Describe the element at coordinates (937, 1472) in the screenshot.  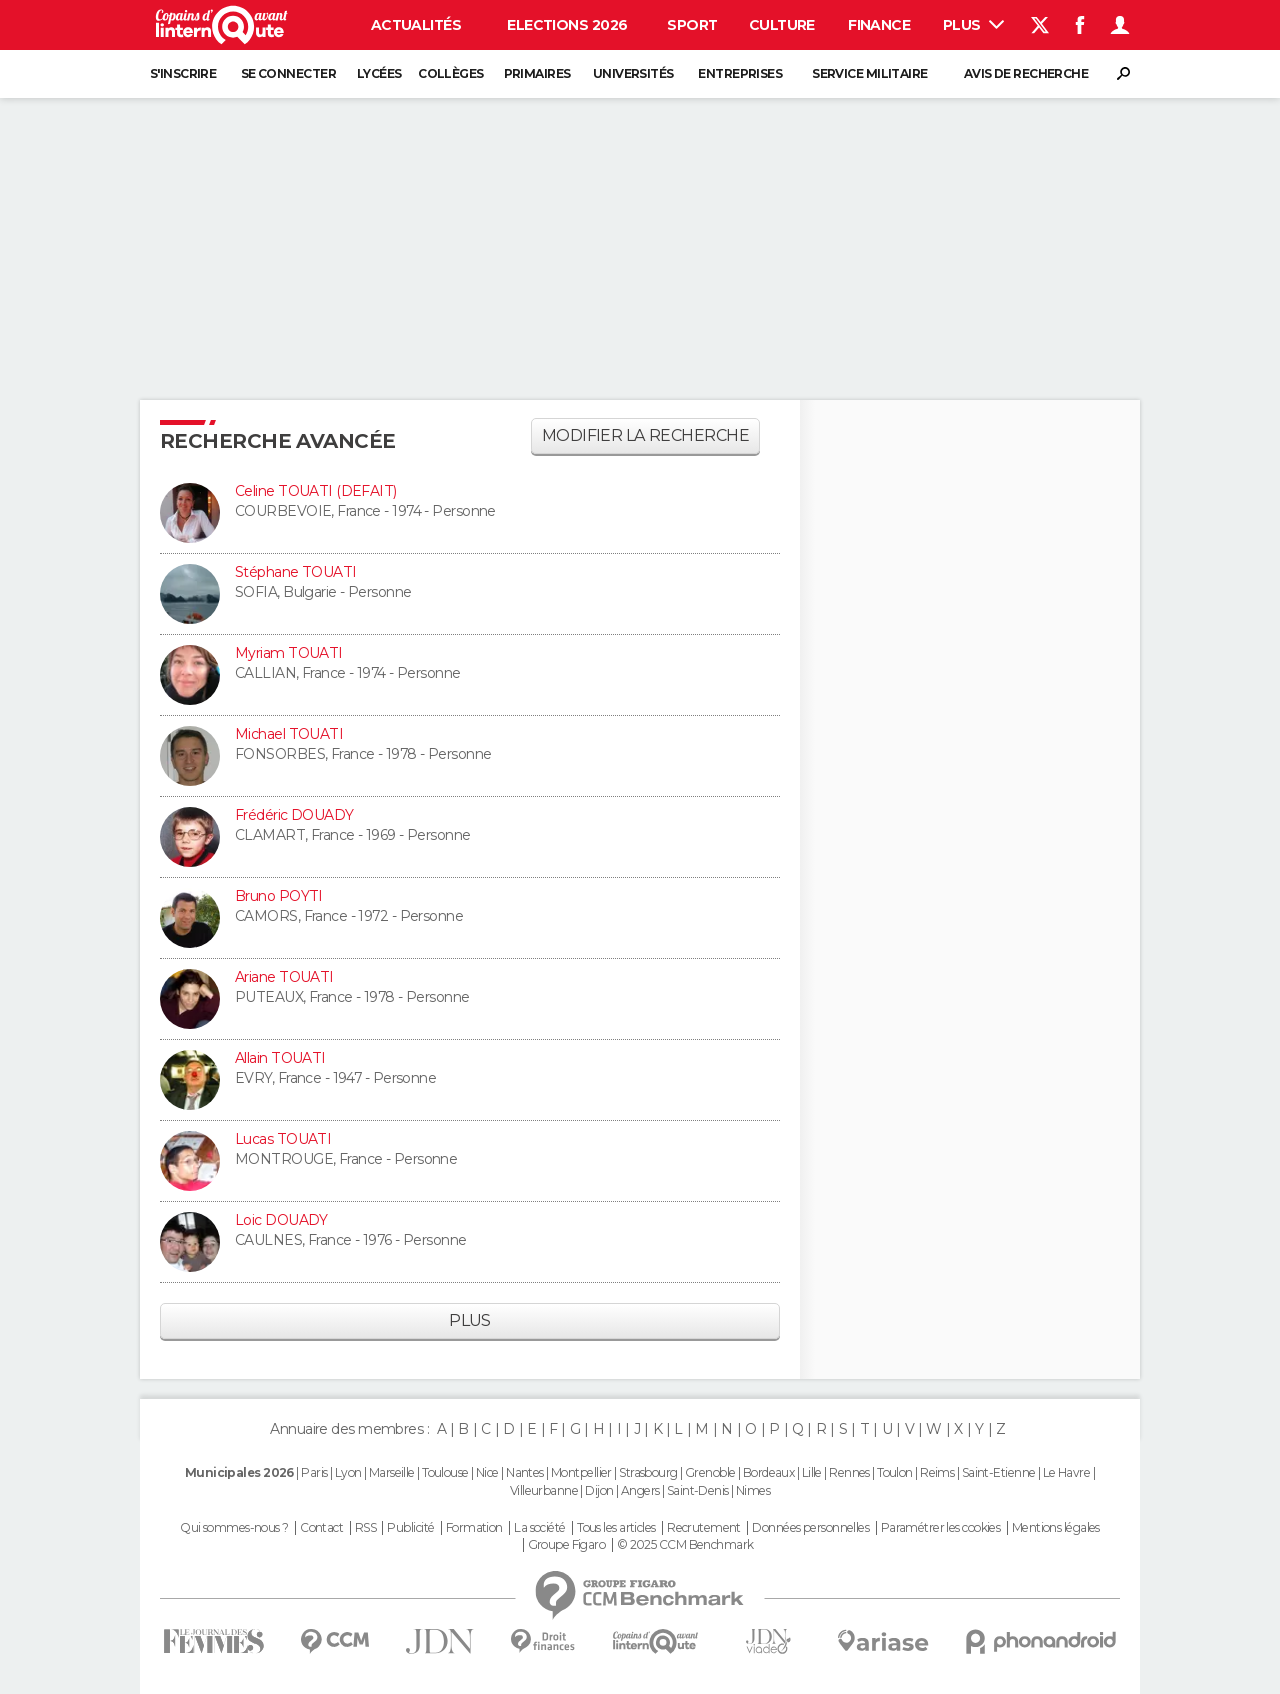
I see `Reims` at that location.